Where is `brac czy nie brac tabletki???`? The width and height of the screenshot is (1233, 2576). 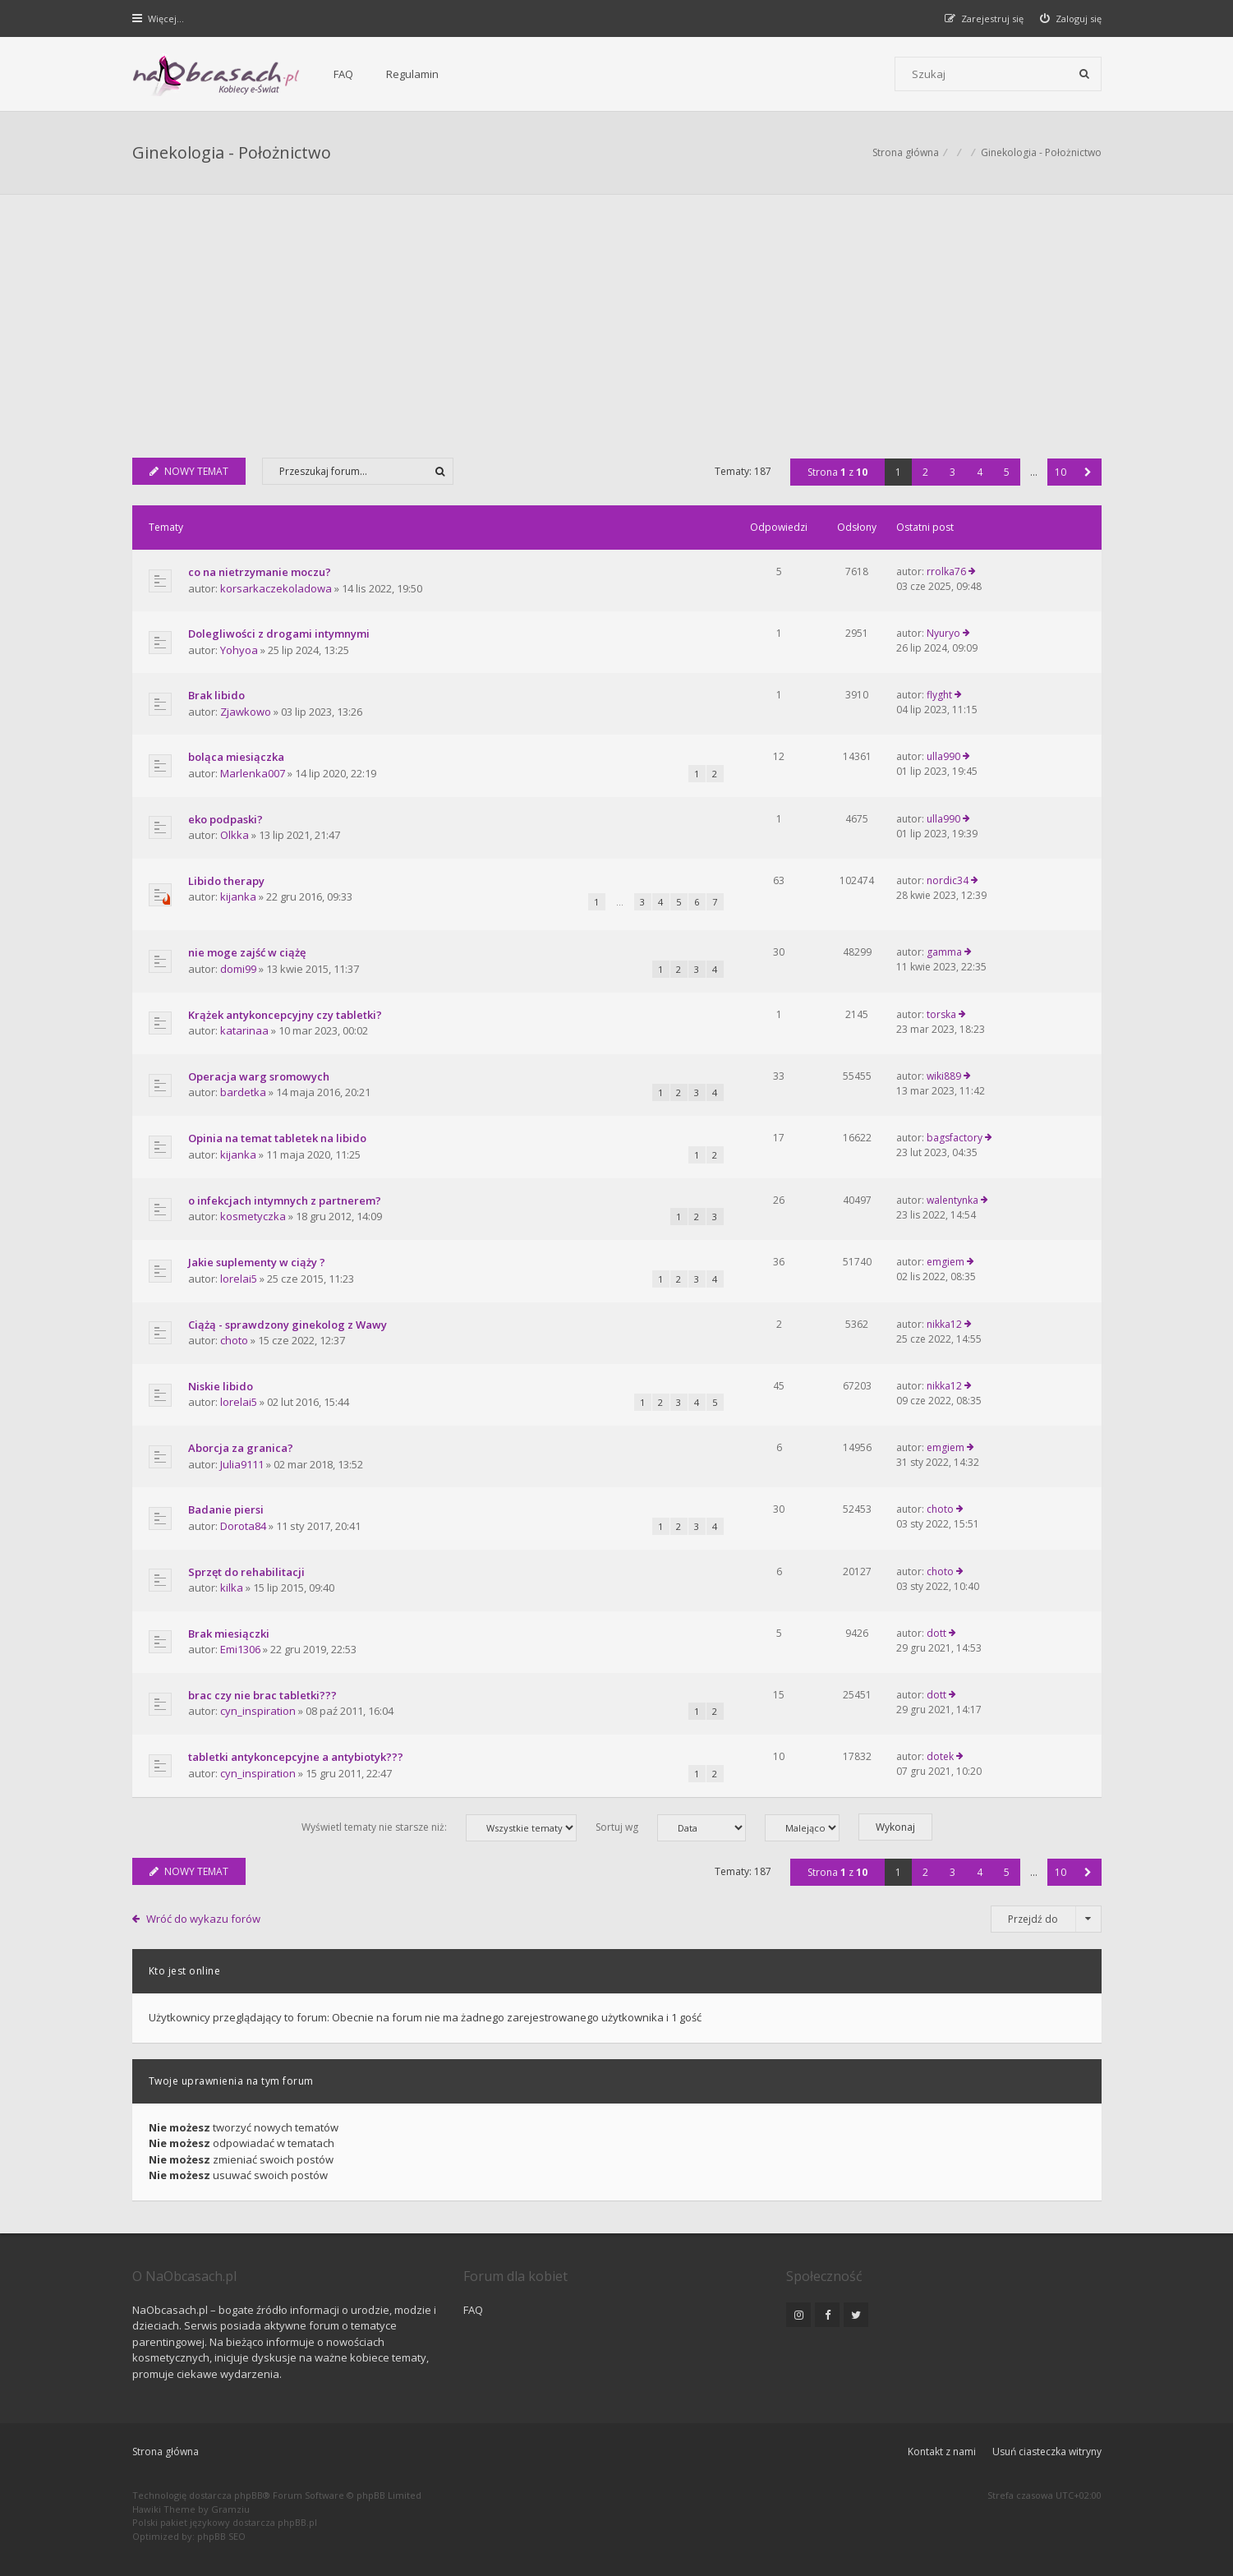 brac czy nie brac tabletki??? is located at coordinates (262, 1695).